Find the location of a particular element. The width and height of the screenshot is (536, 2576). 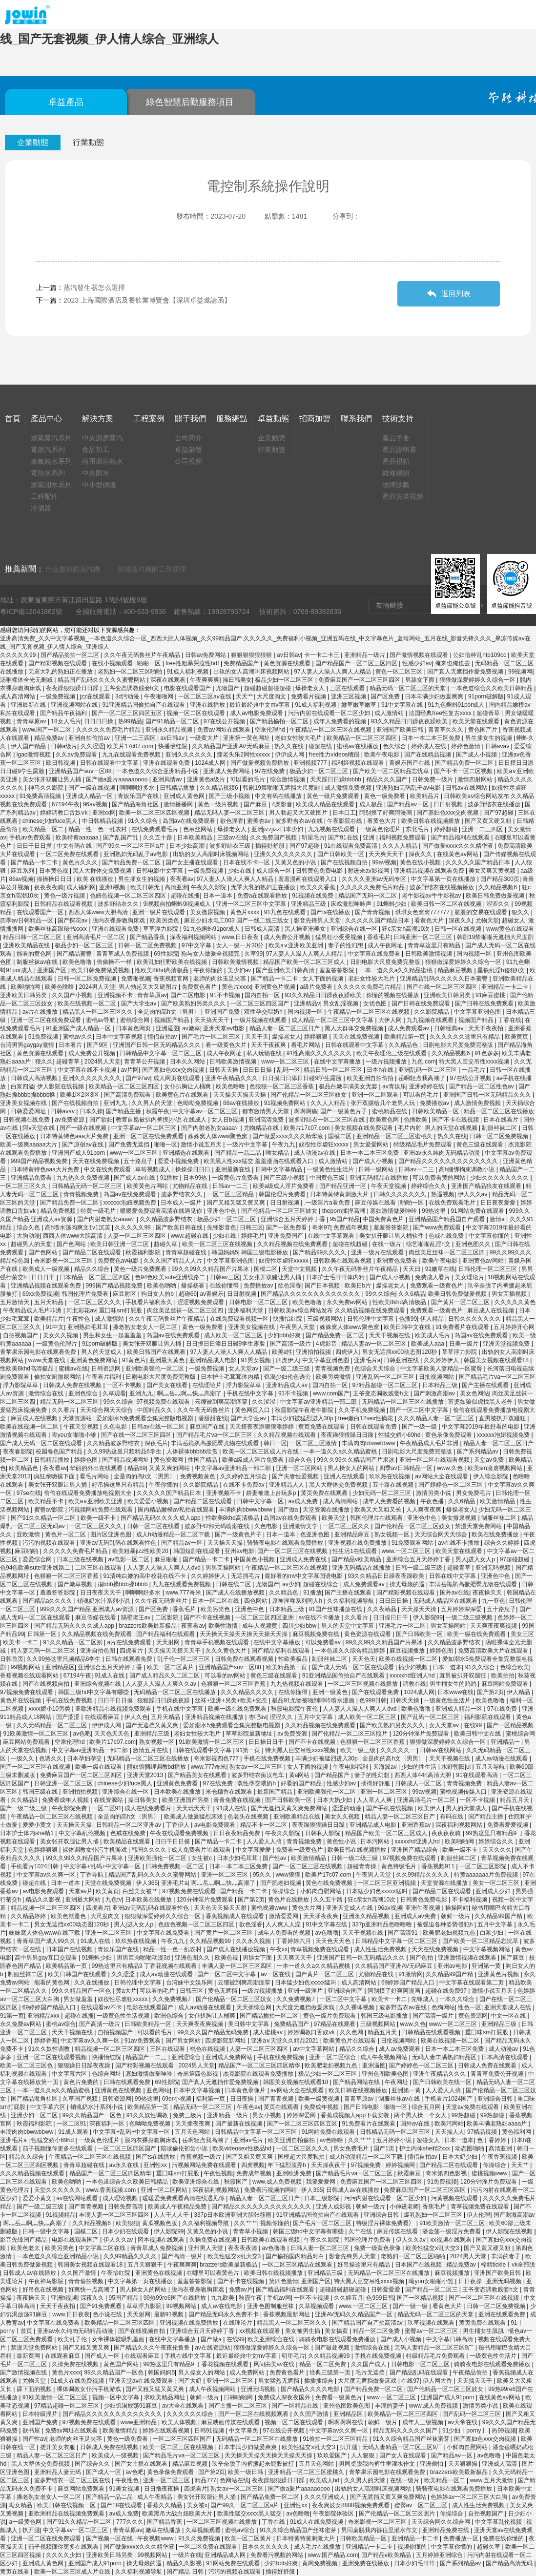

亚洲精品国产suv一区88 is located at coordinates (81, 771).